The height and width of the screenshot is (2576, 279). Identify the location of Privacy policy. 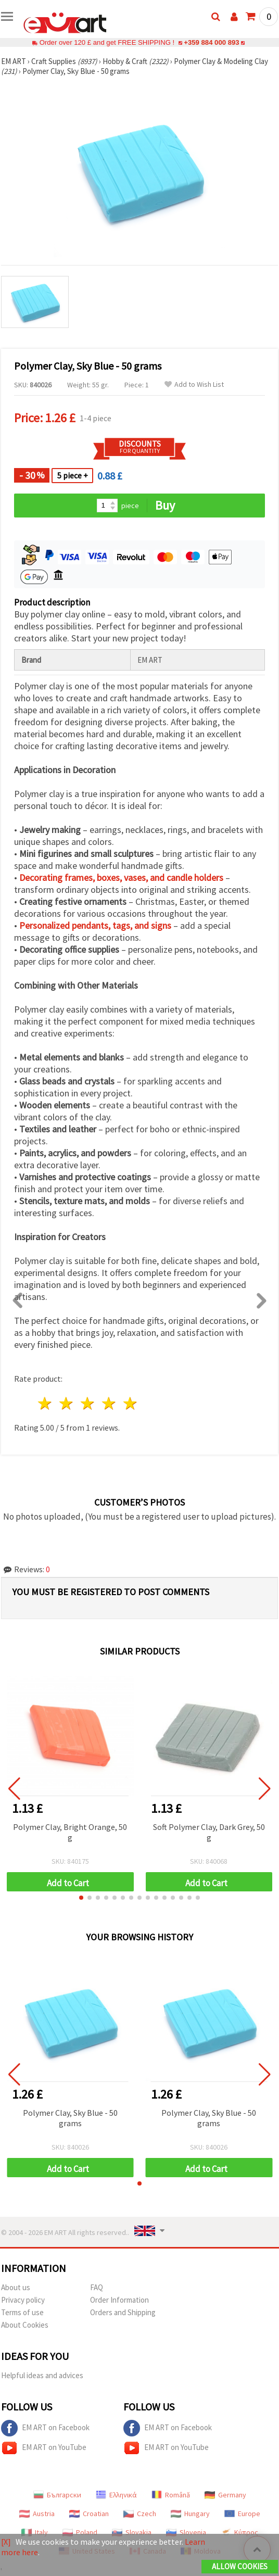
(23, 2300).